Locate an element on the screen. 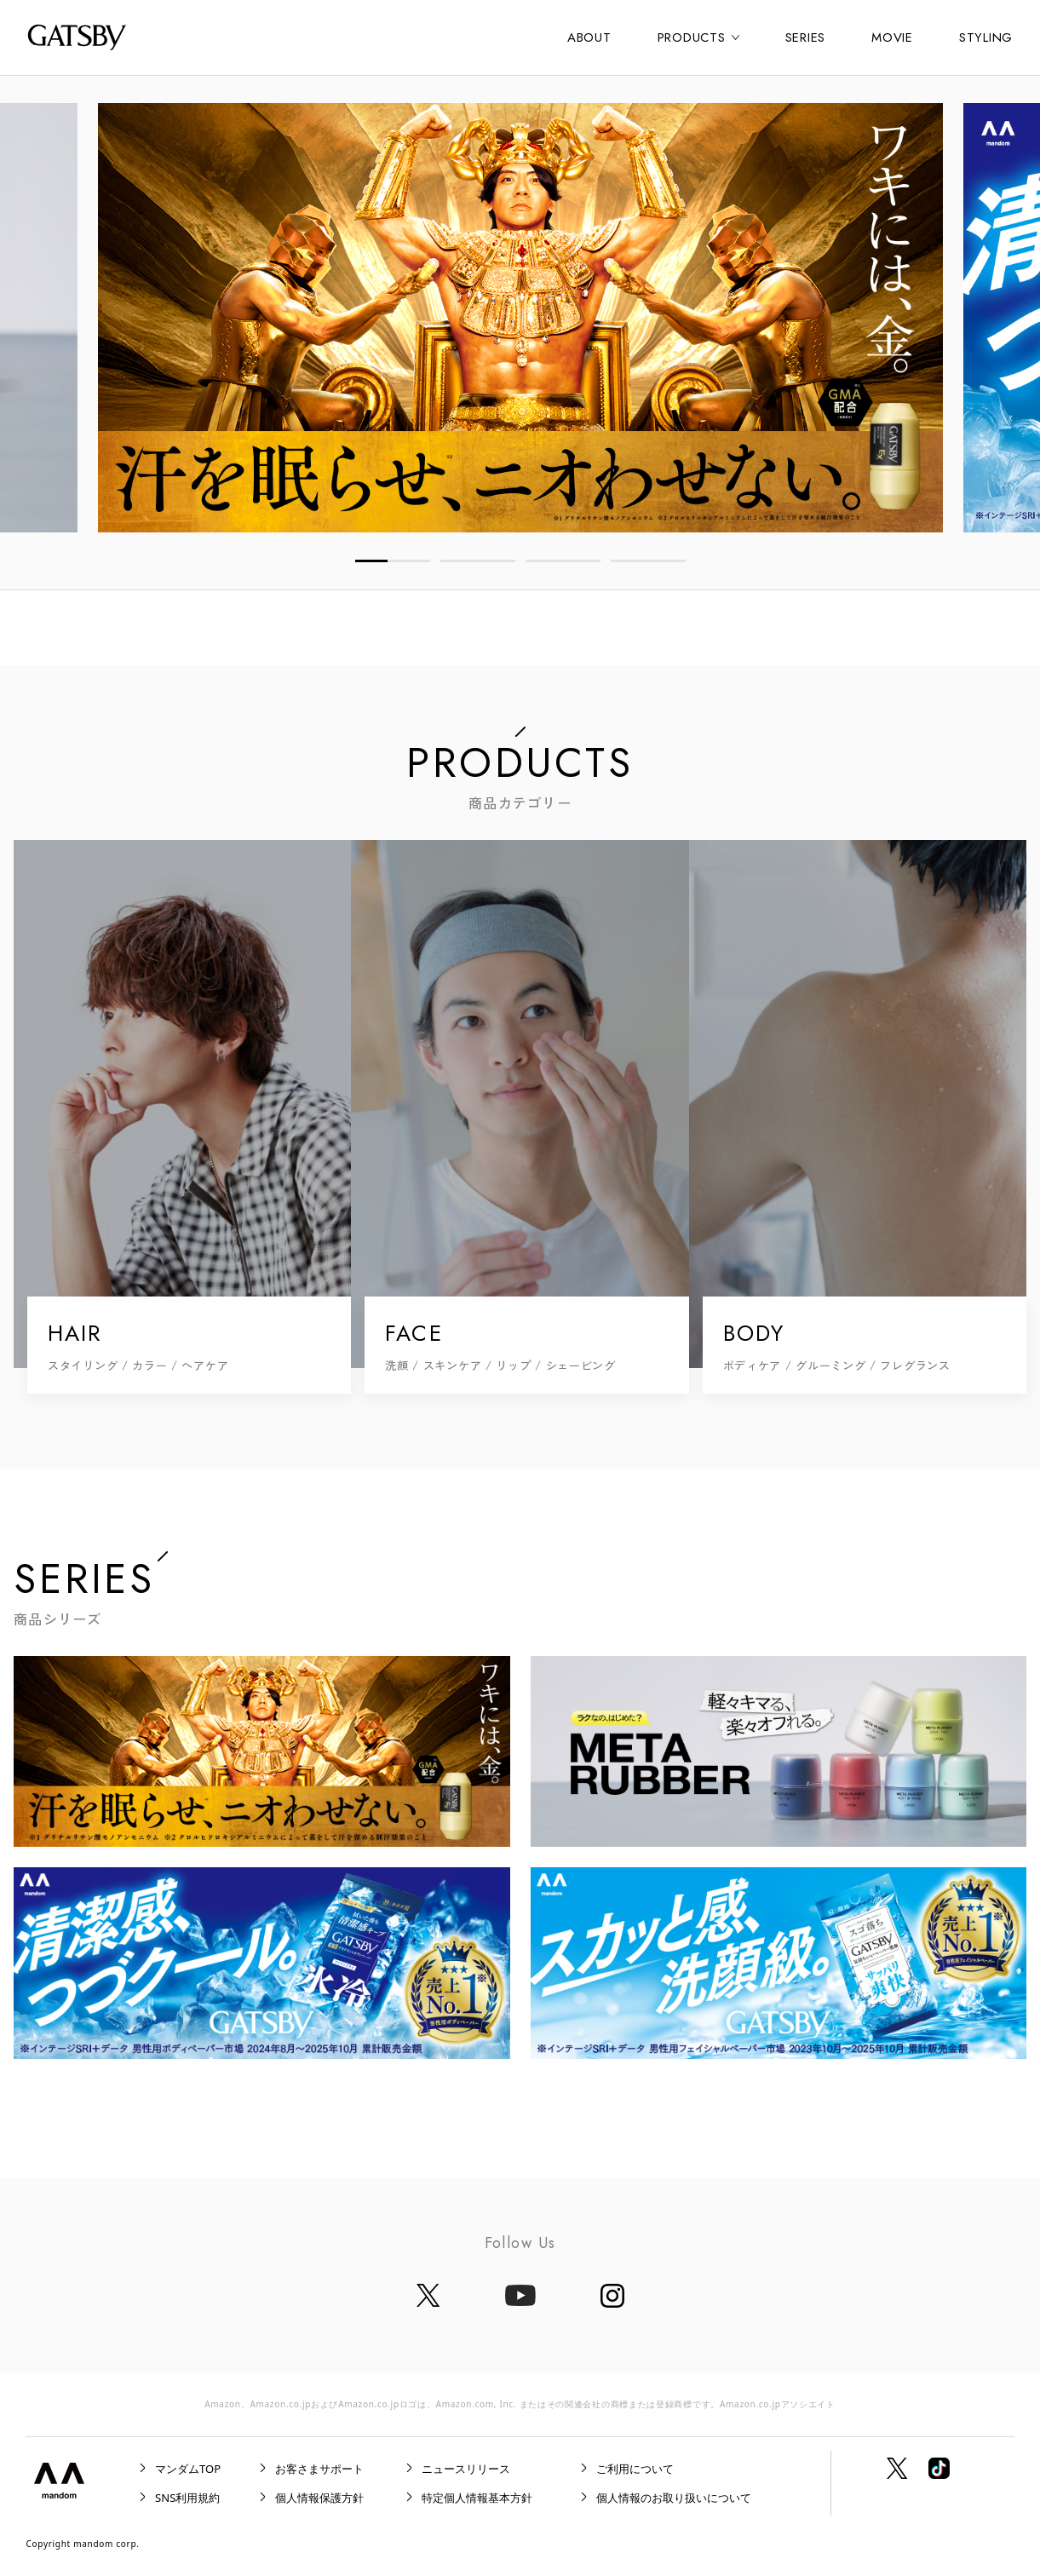 Image resolution: width=1040 pixels, height=2576 pixels. STYLING is located at coordinates (986, 37).